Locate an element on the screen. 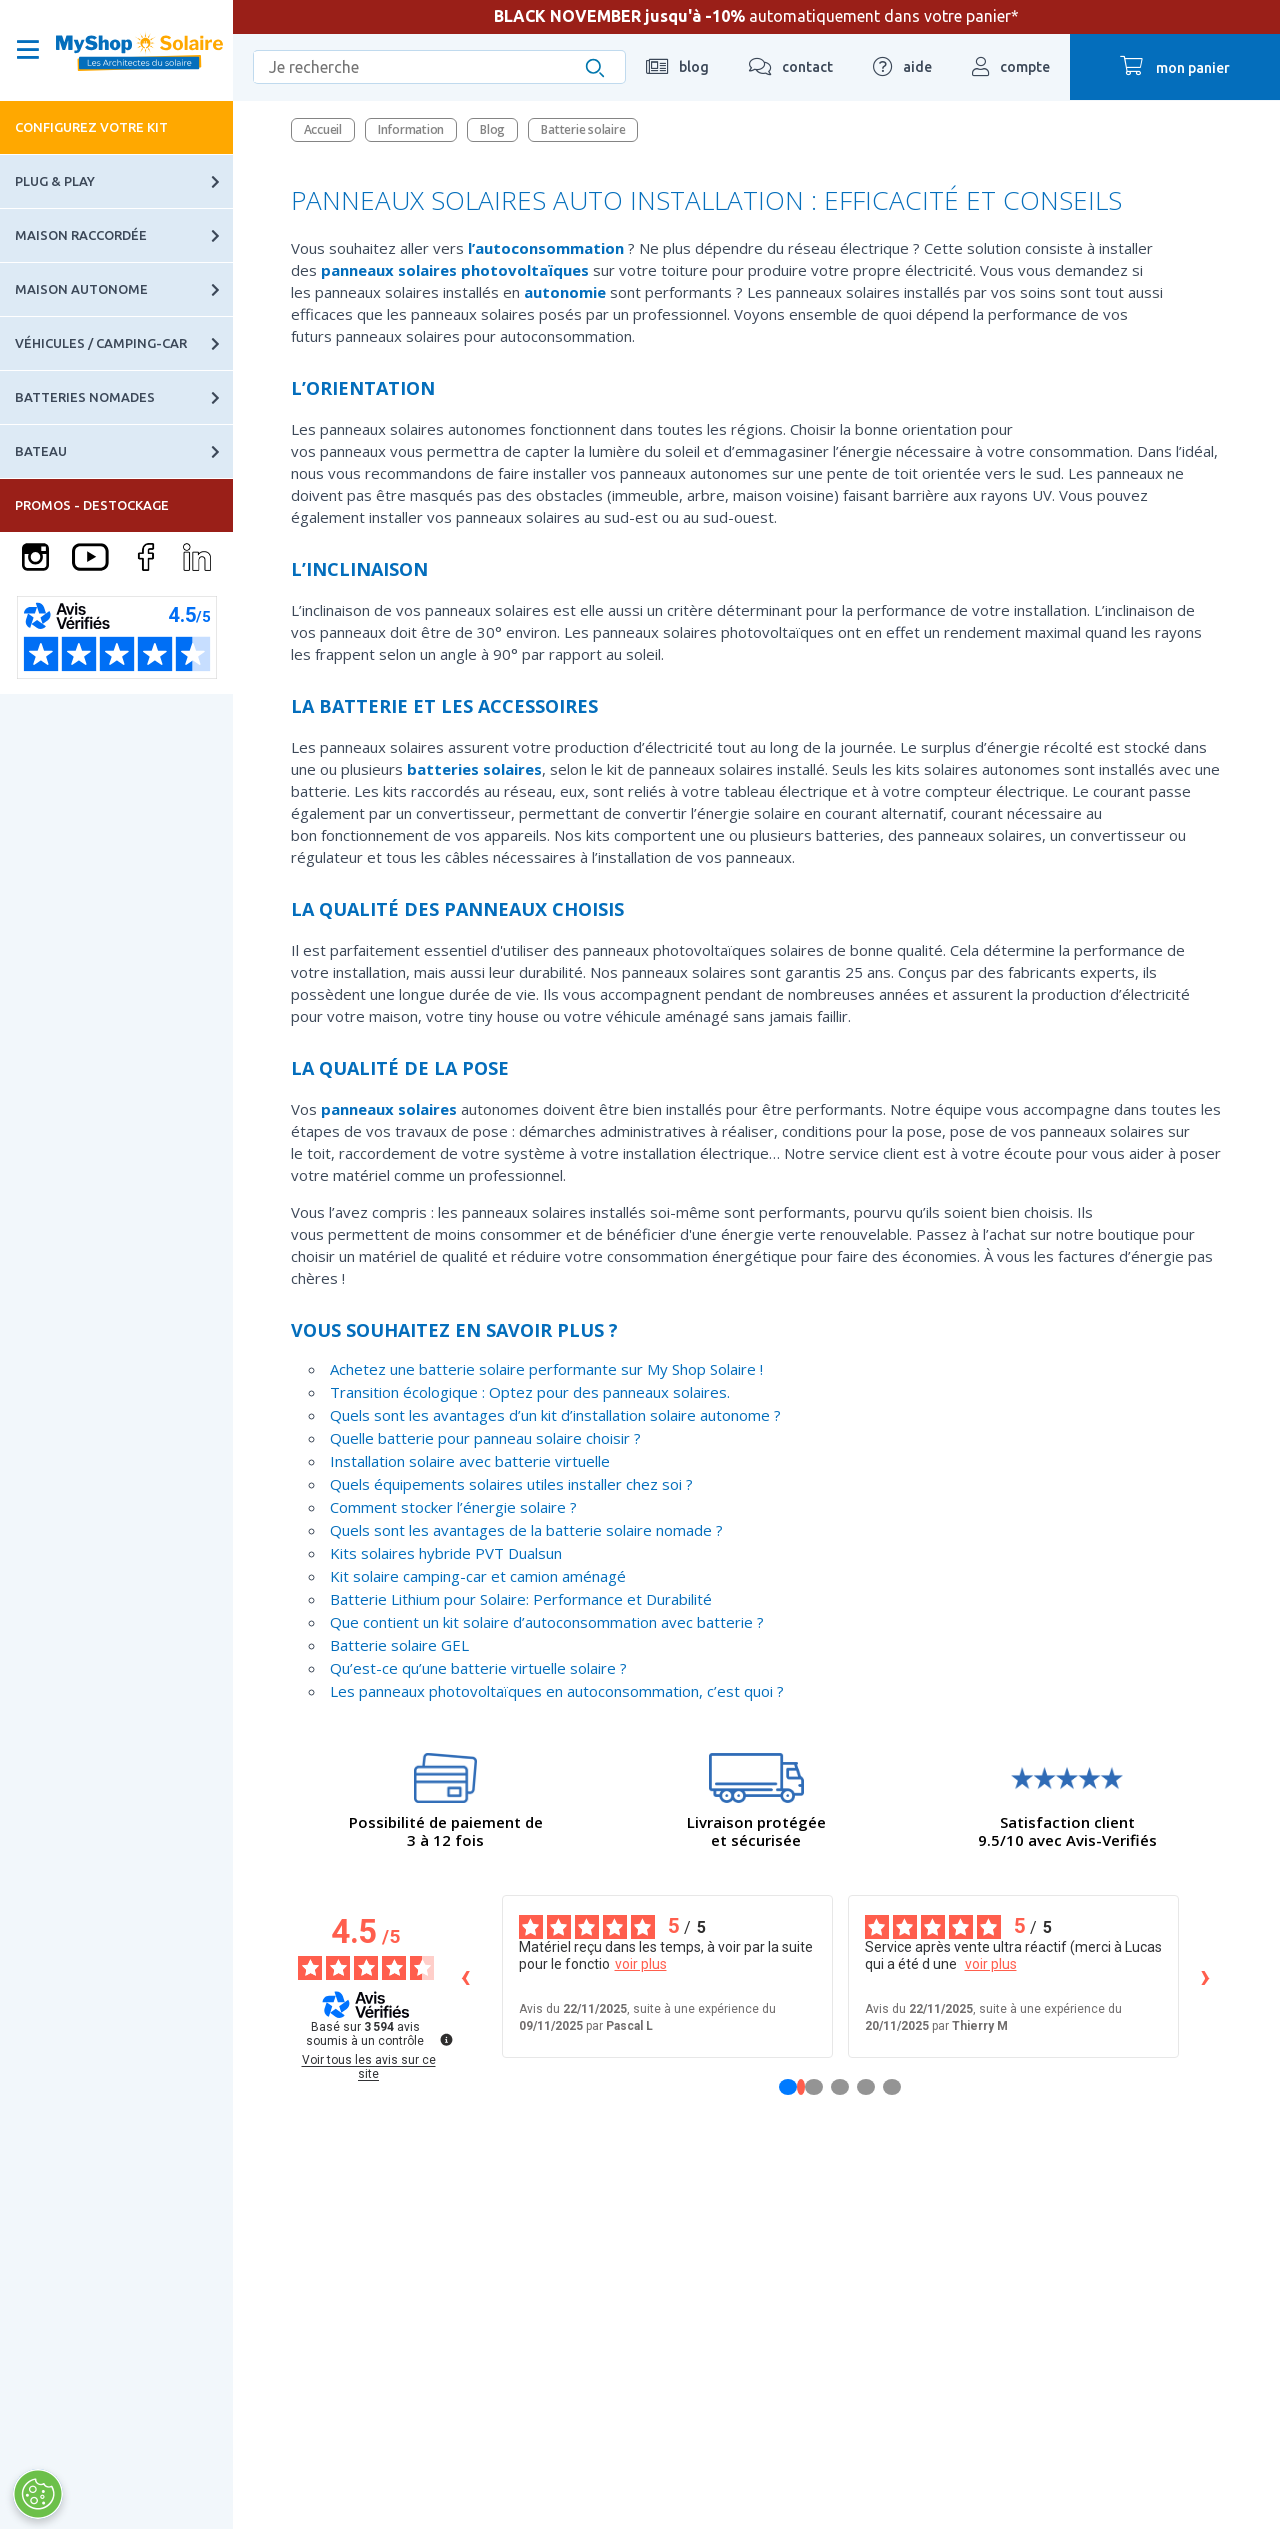 This screenshot has height=2529, width=1280. Qu’est-ce qu’une batterie virtuelle solaire ? is located at coordinates (478, 1668).